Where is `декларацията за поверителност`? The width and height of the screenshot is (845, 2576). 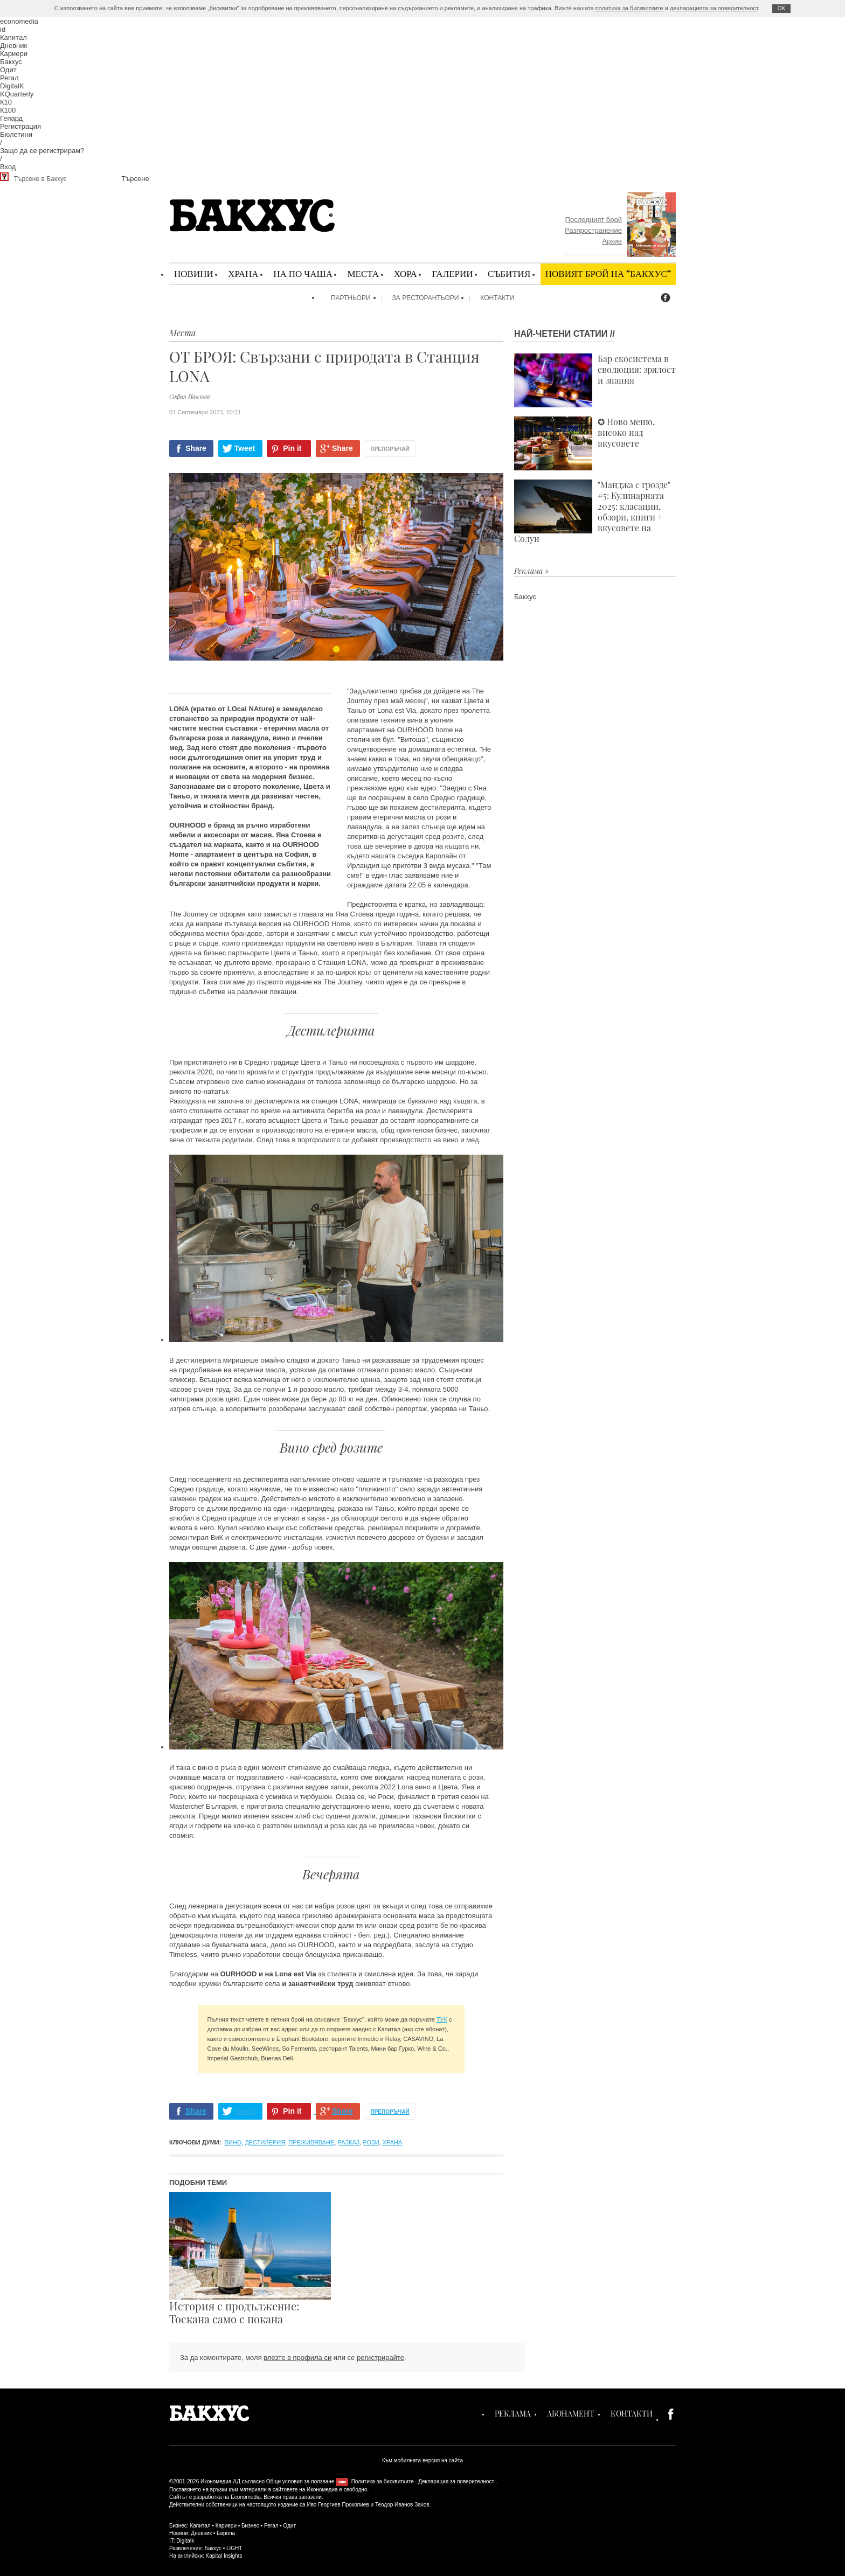 декларацията за поверителност is located at coordinates (714, 8).